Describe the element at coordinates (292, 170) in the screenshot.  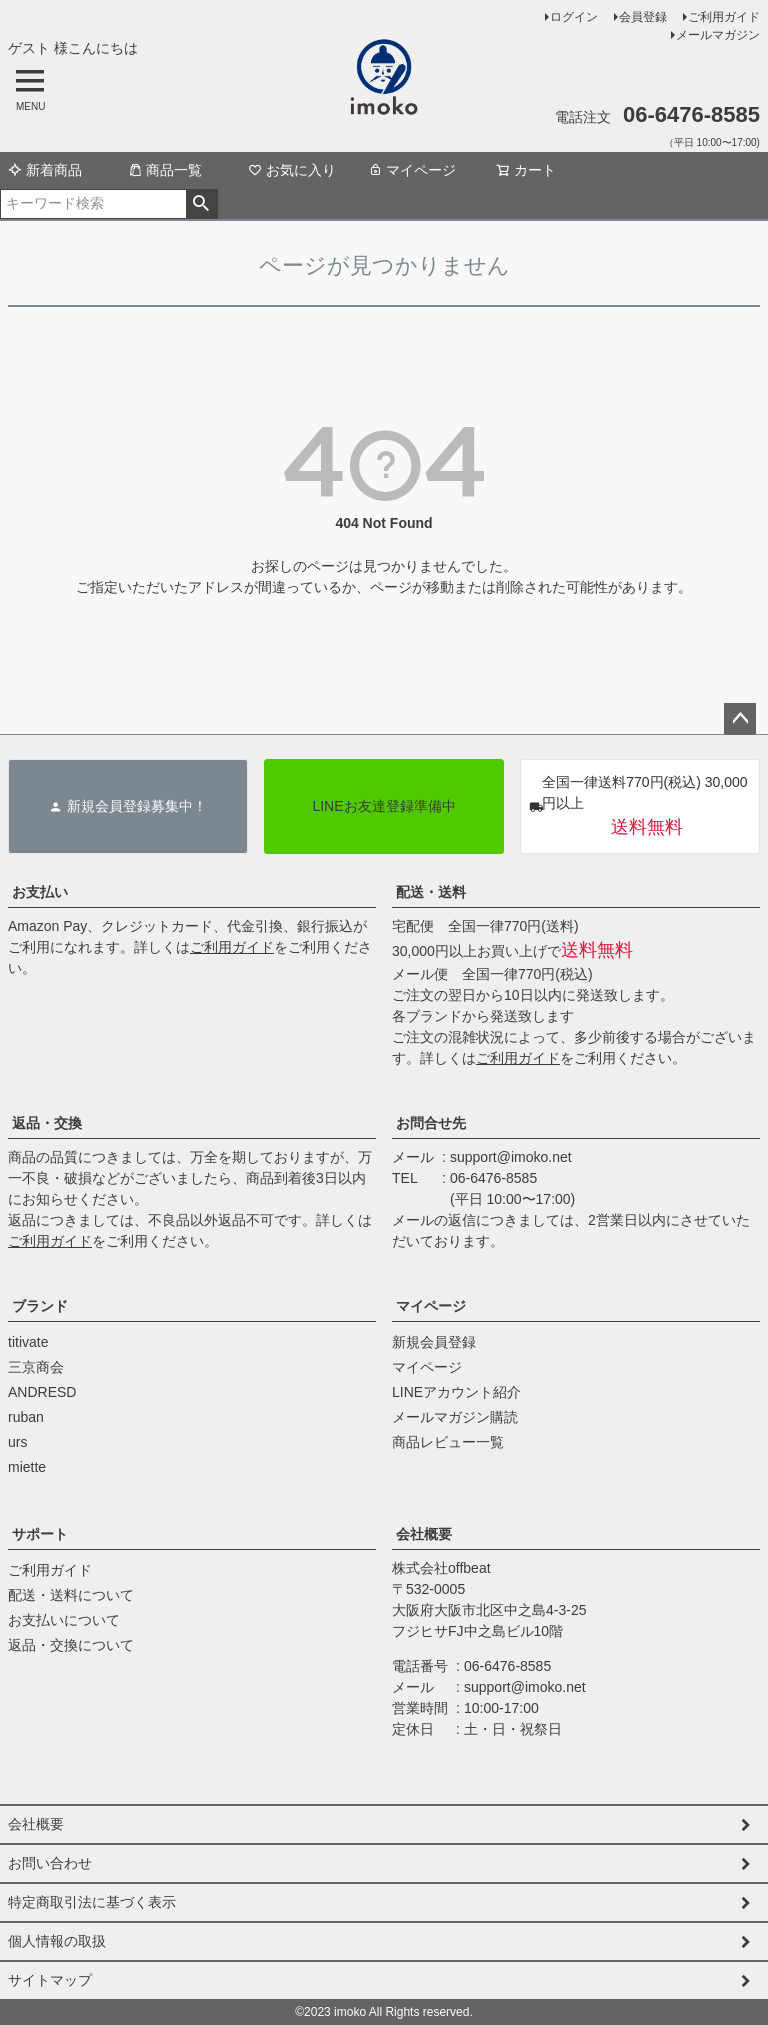
I see `お気に入り` at that location.